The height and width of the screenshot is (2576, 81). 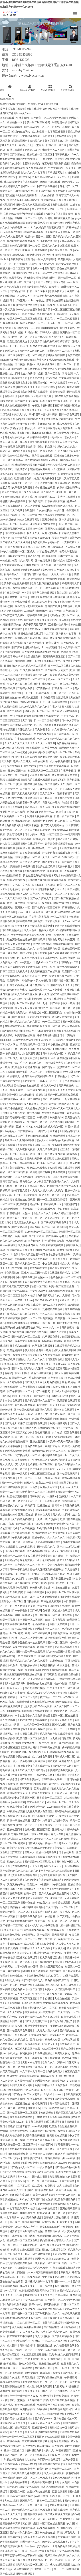 I want to click on 夫妻露脸自拍[30p], so click(x=60, y=2176).